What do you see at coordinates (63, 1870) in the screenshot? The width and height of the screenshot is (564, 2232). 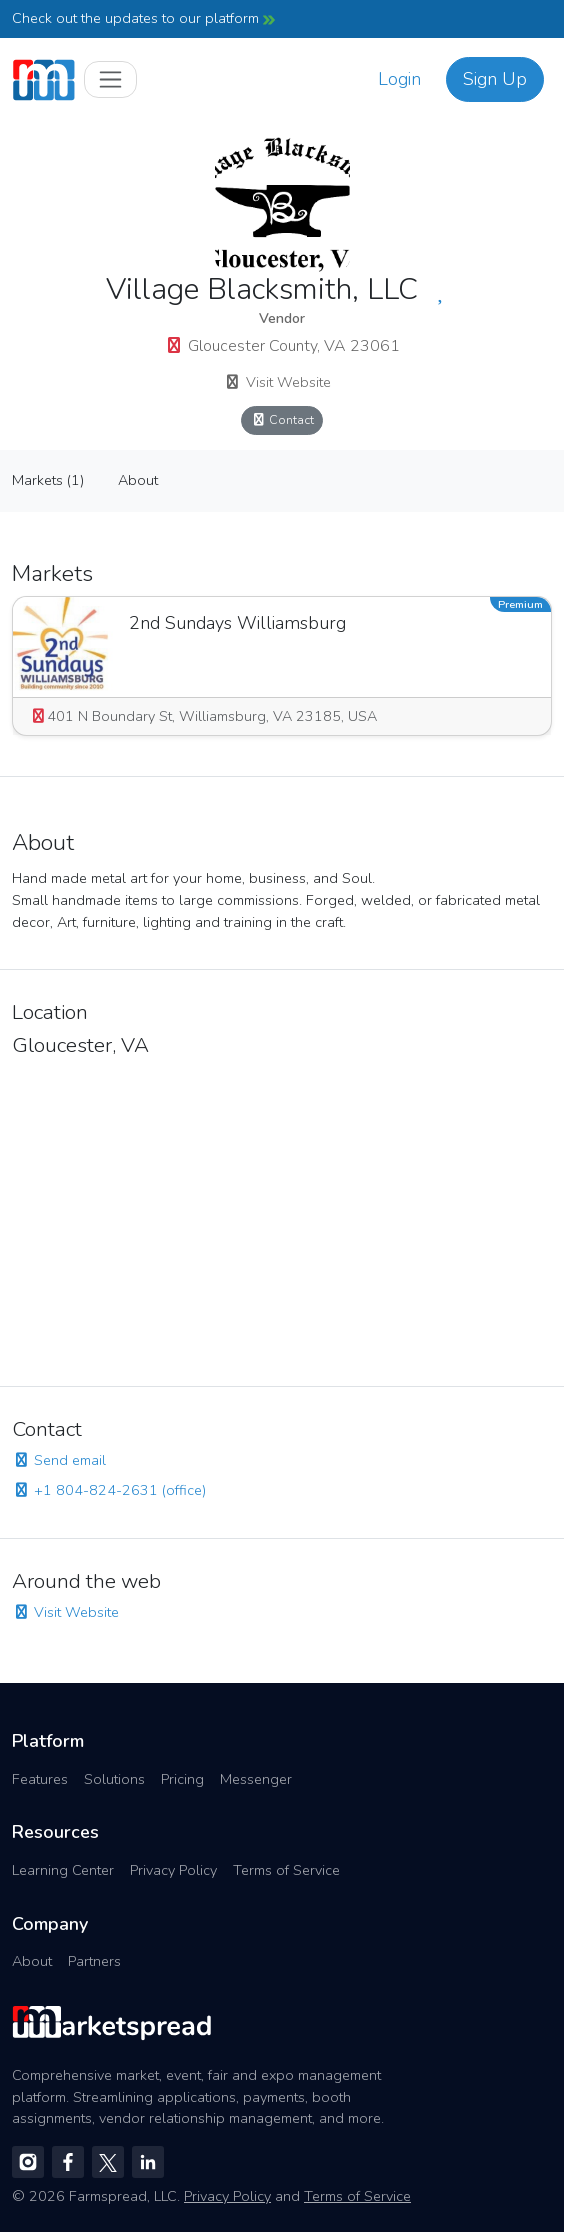 I see `Learning Center` at bounding box center [63, 1870].